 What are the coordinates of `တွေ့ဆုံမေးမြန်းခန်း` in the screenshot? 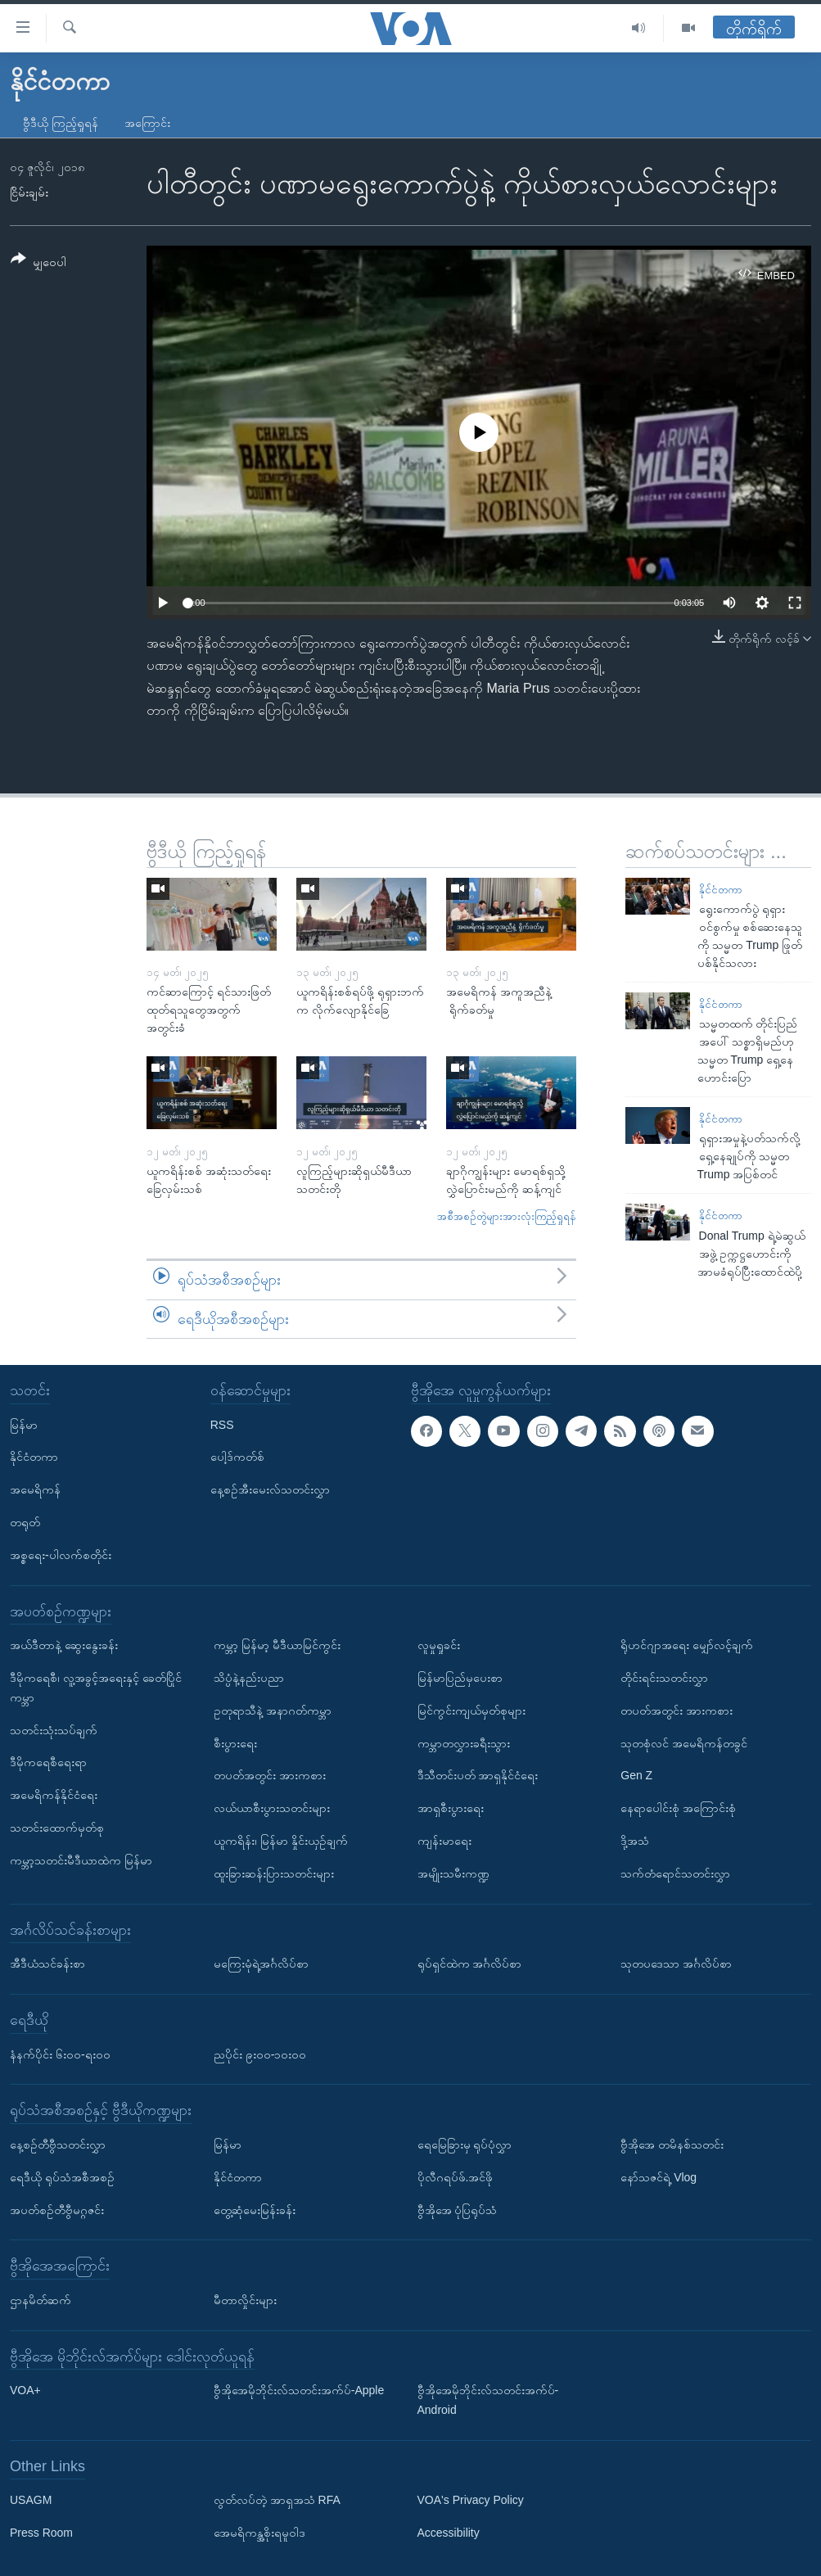 It's located at (254, 2210).